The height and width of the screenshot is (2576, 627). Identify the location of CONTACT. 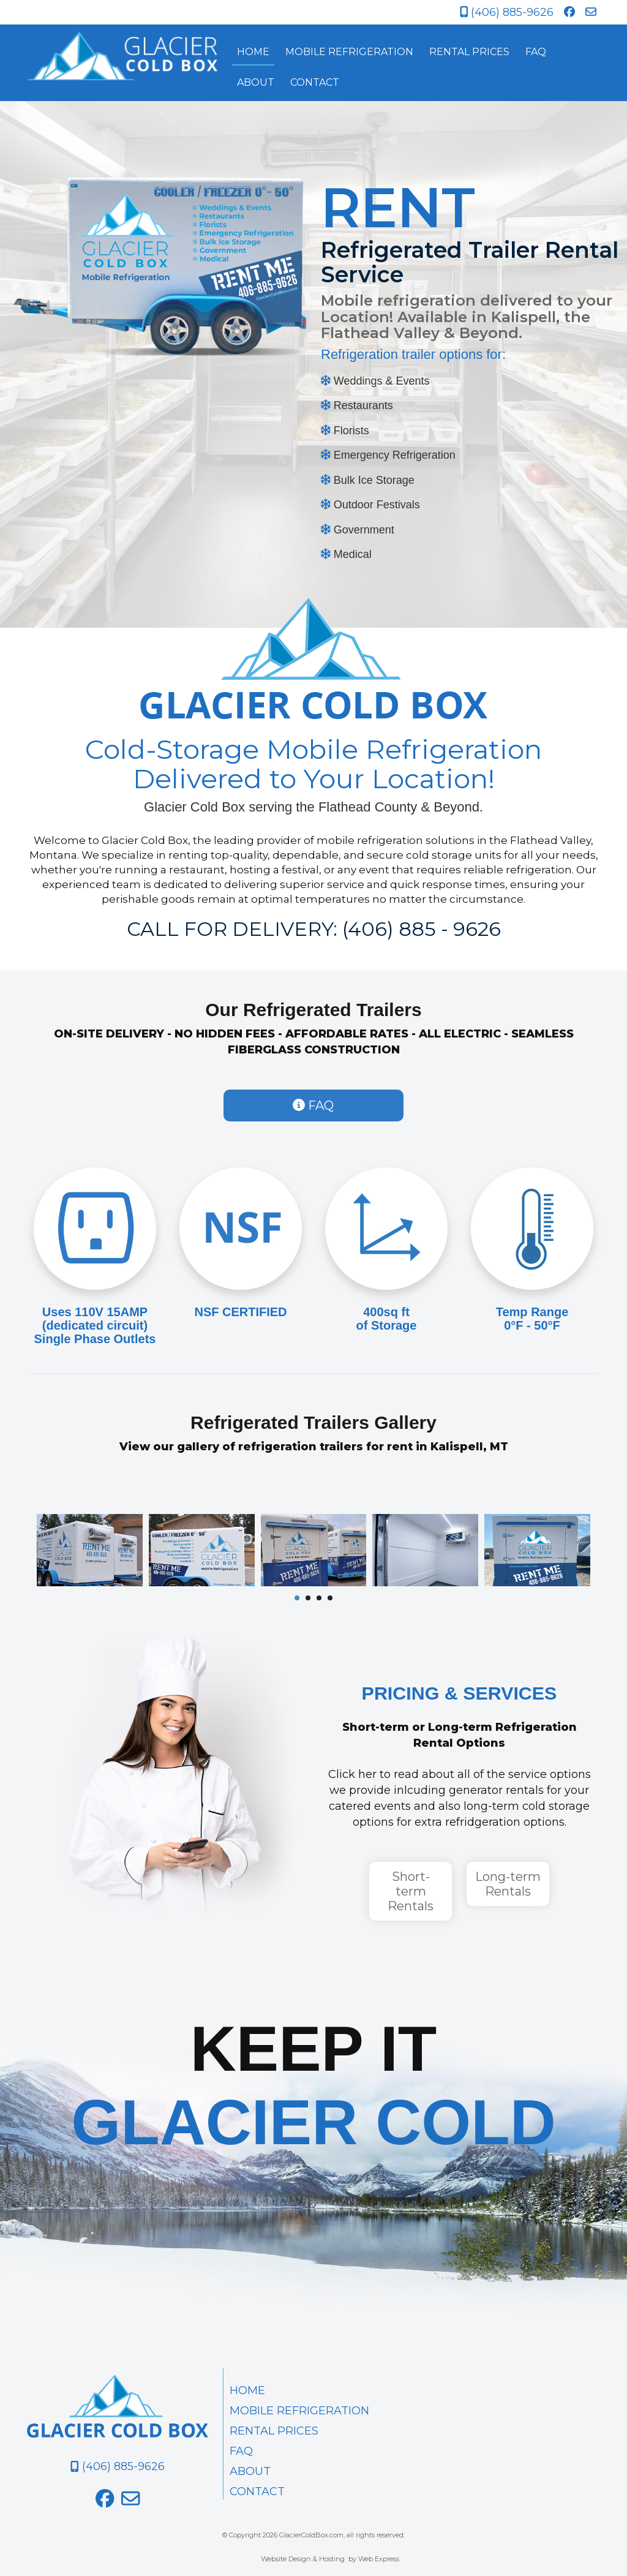
(257, 2491).